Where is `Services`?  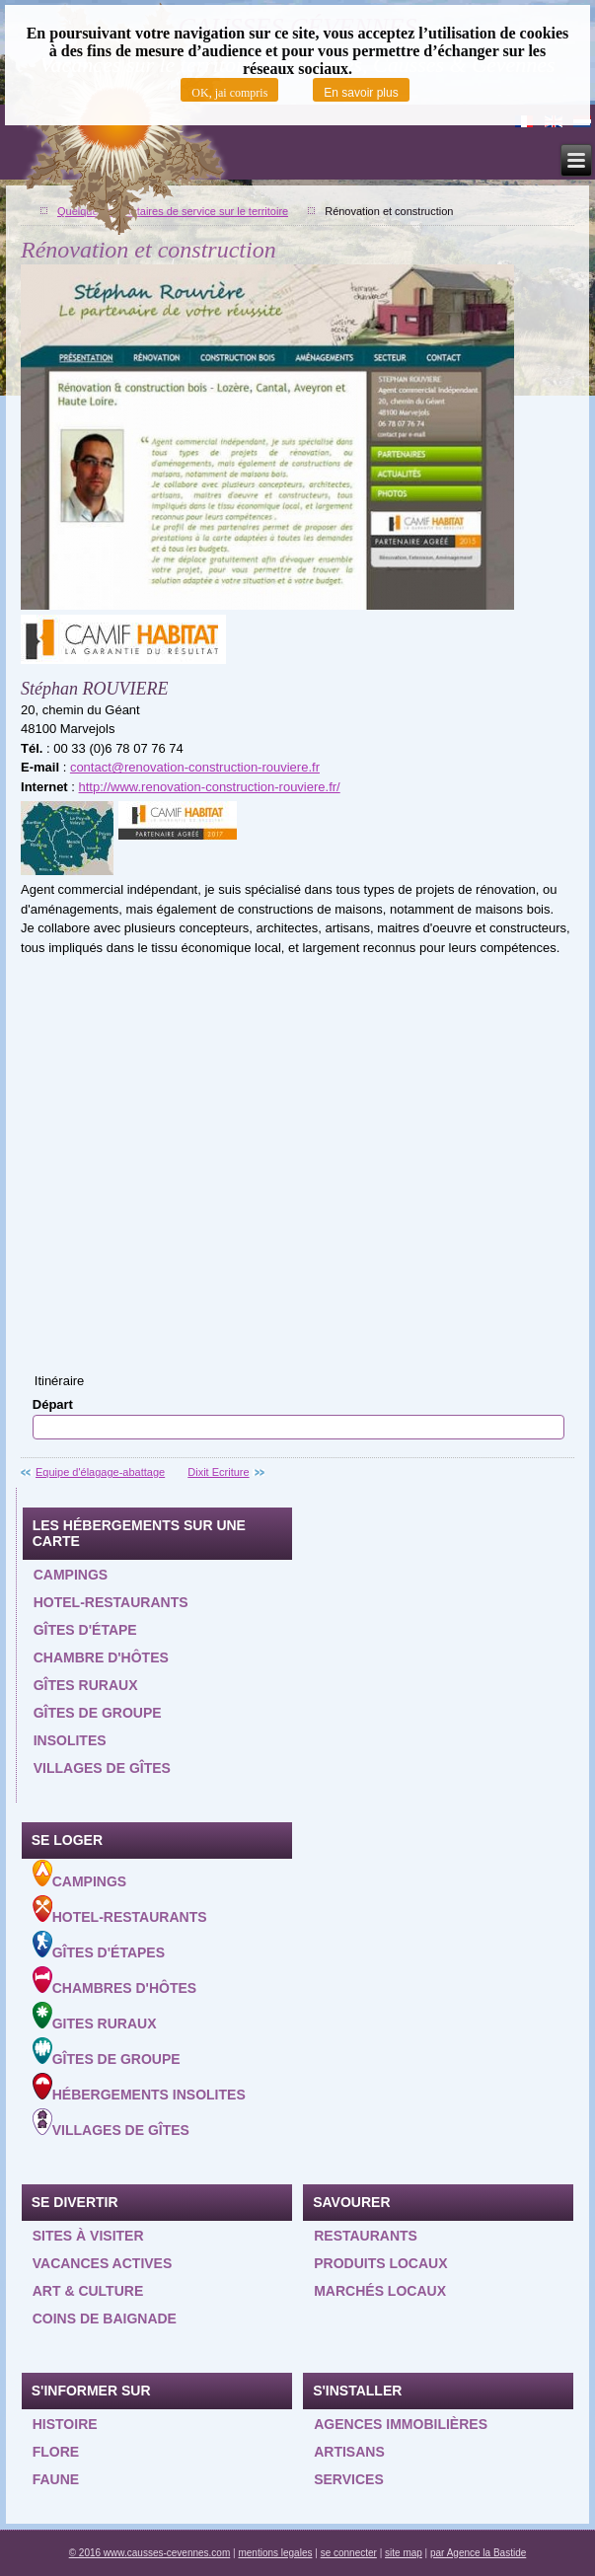
Services is located at coordinates (349, 2479).